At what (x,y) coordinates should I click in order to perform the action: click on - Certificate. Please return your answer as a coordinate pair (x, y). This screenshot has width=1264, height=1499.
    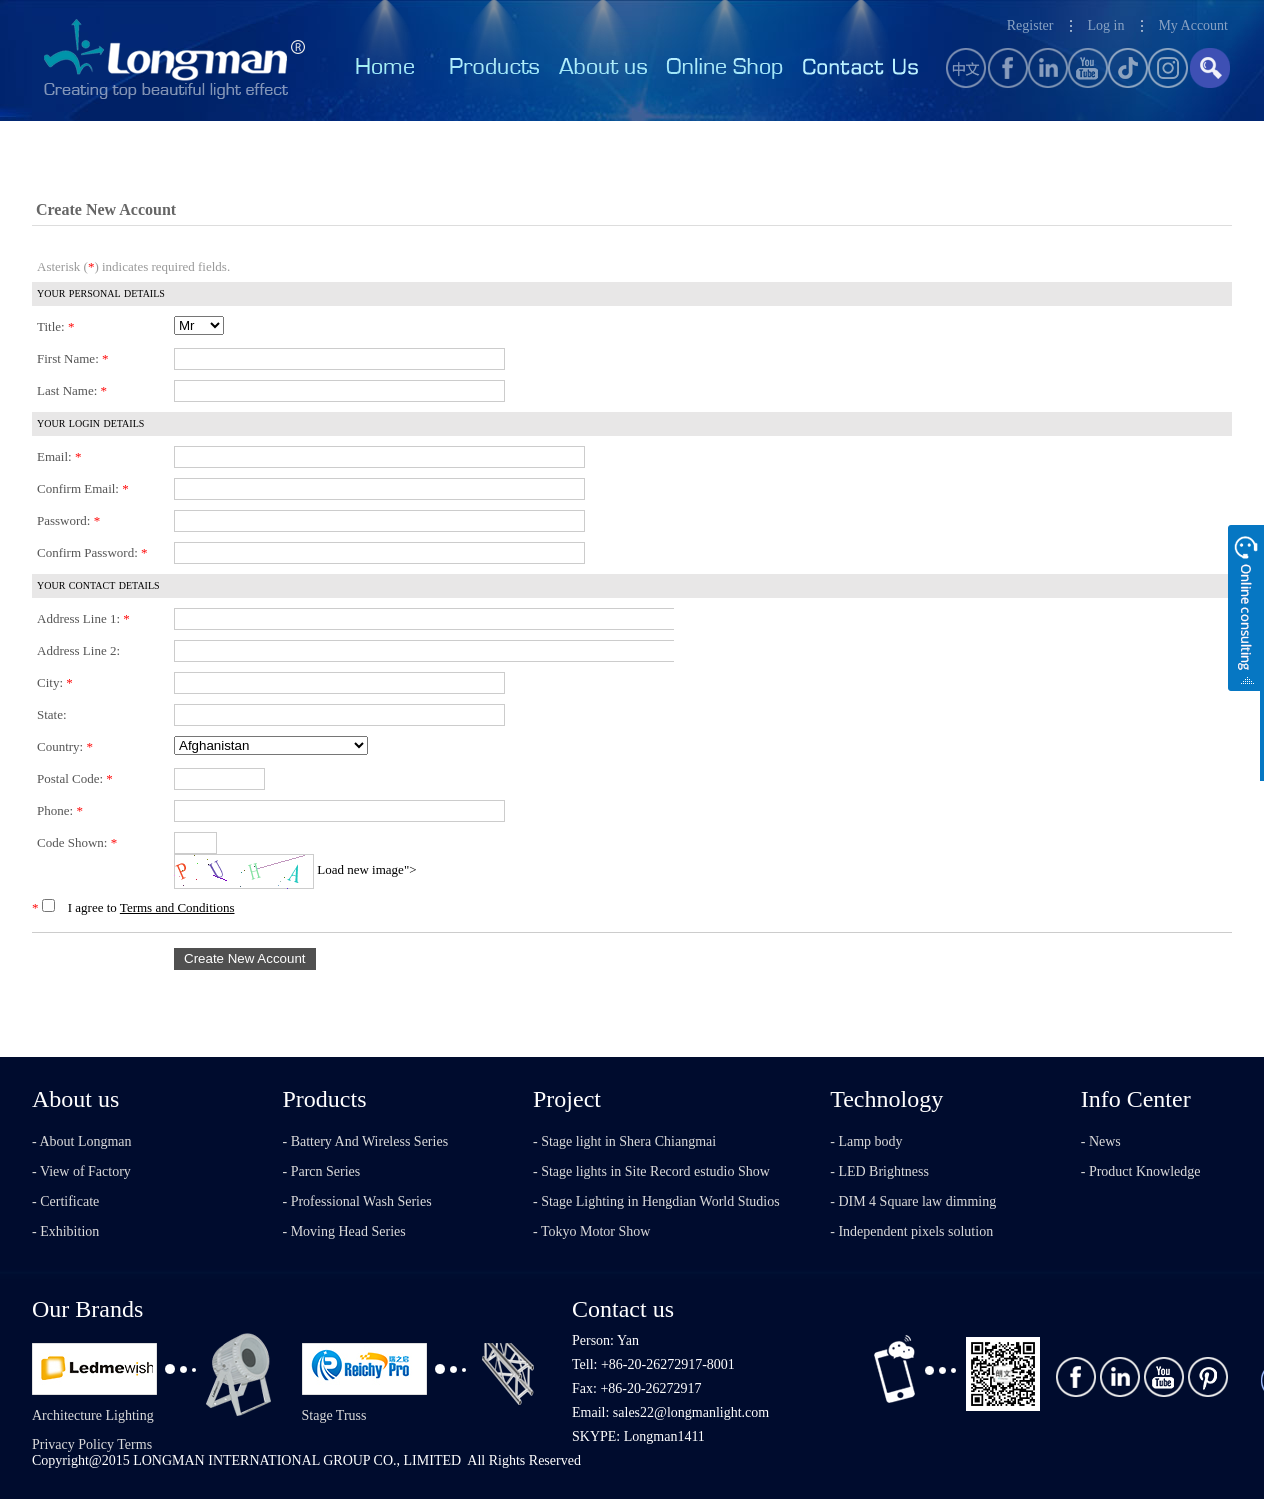
    Looking at the image, I should click on (65, 1201).